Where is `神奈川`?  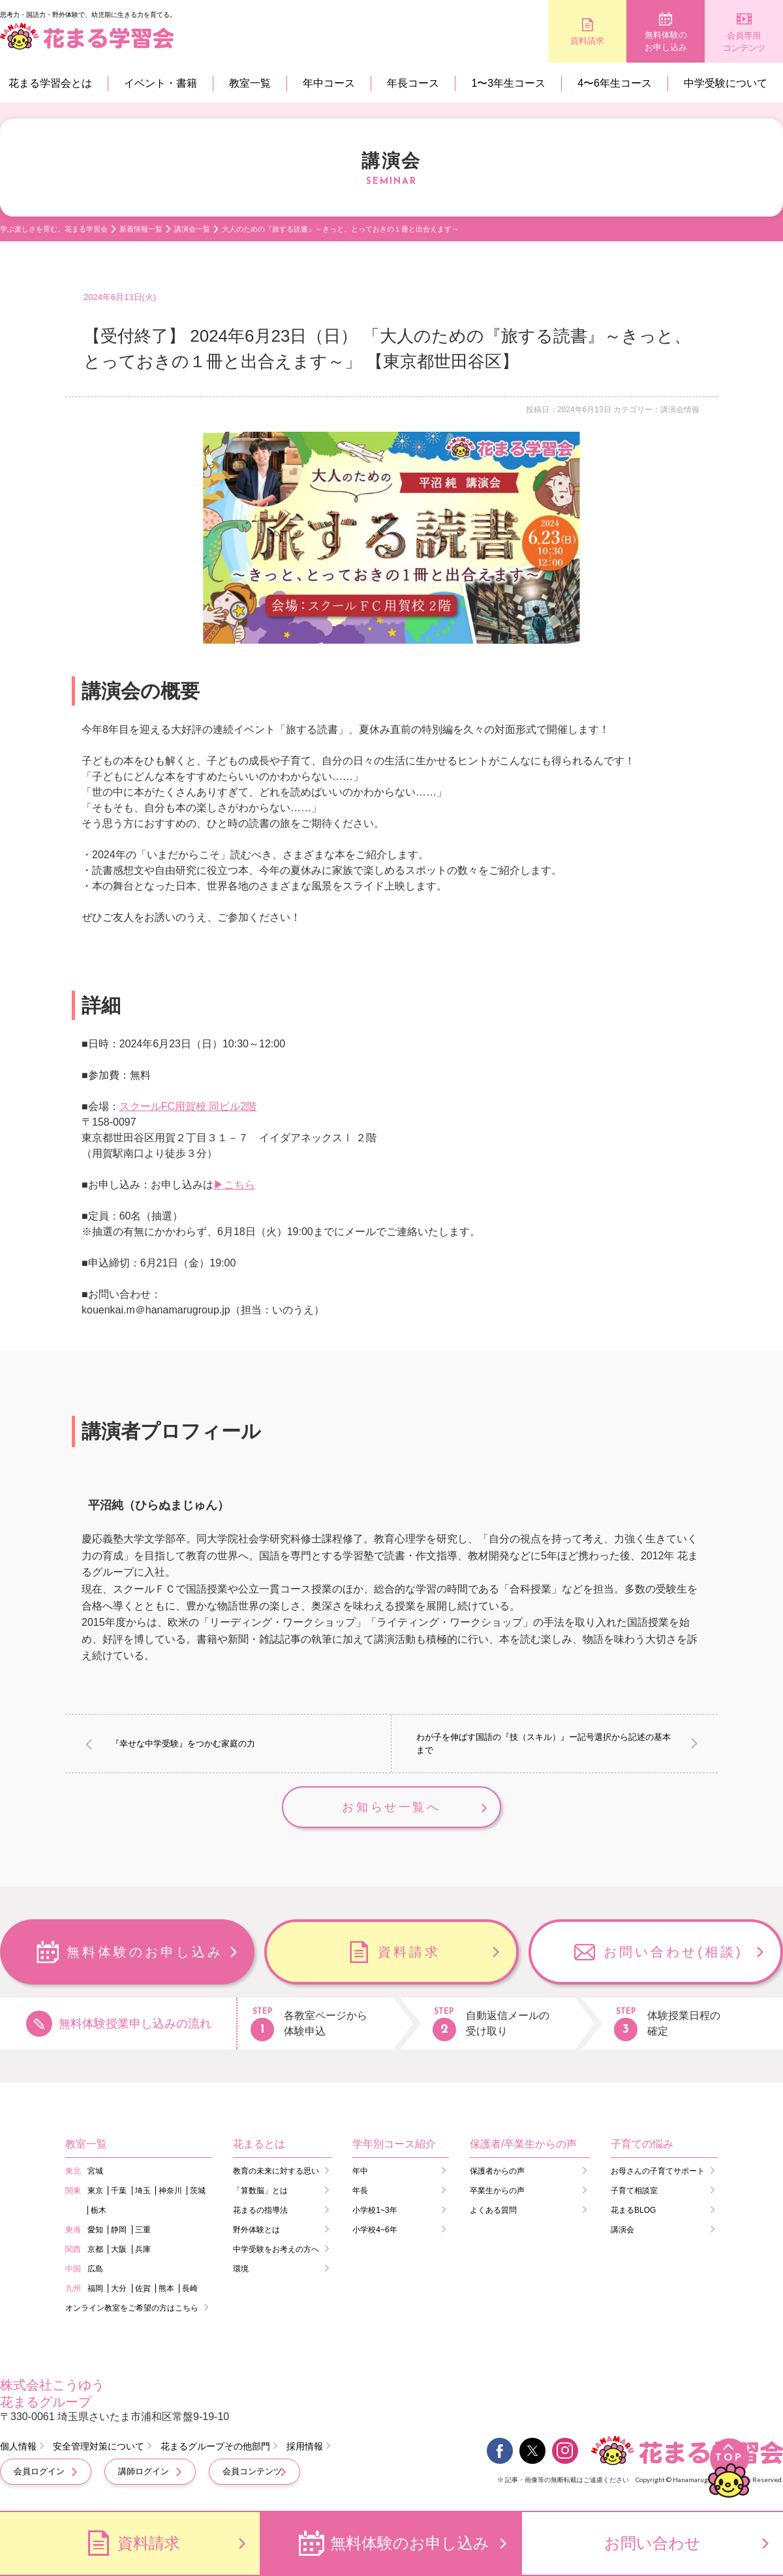
神奈川 is located at coordinates (170, 2190).